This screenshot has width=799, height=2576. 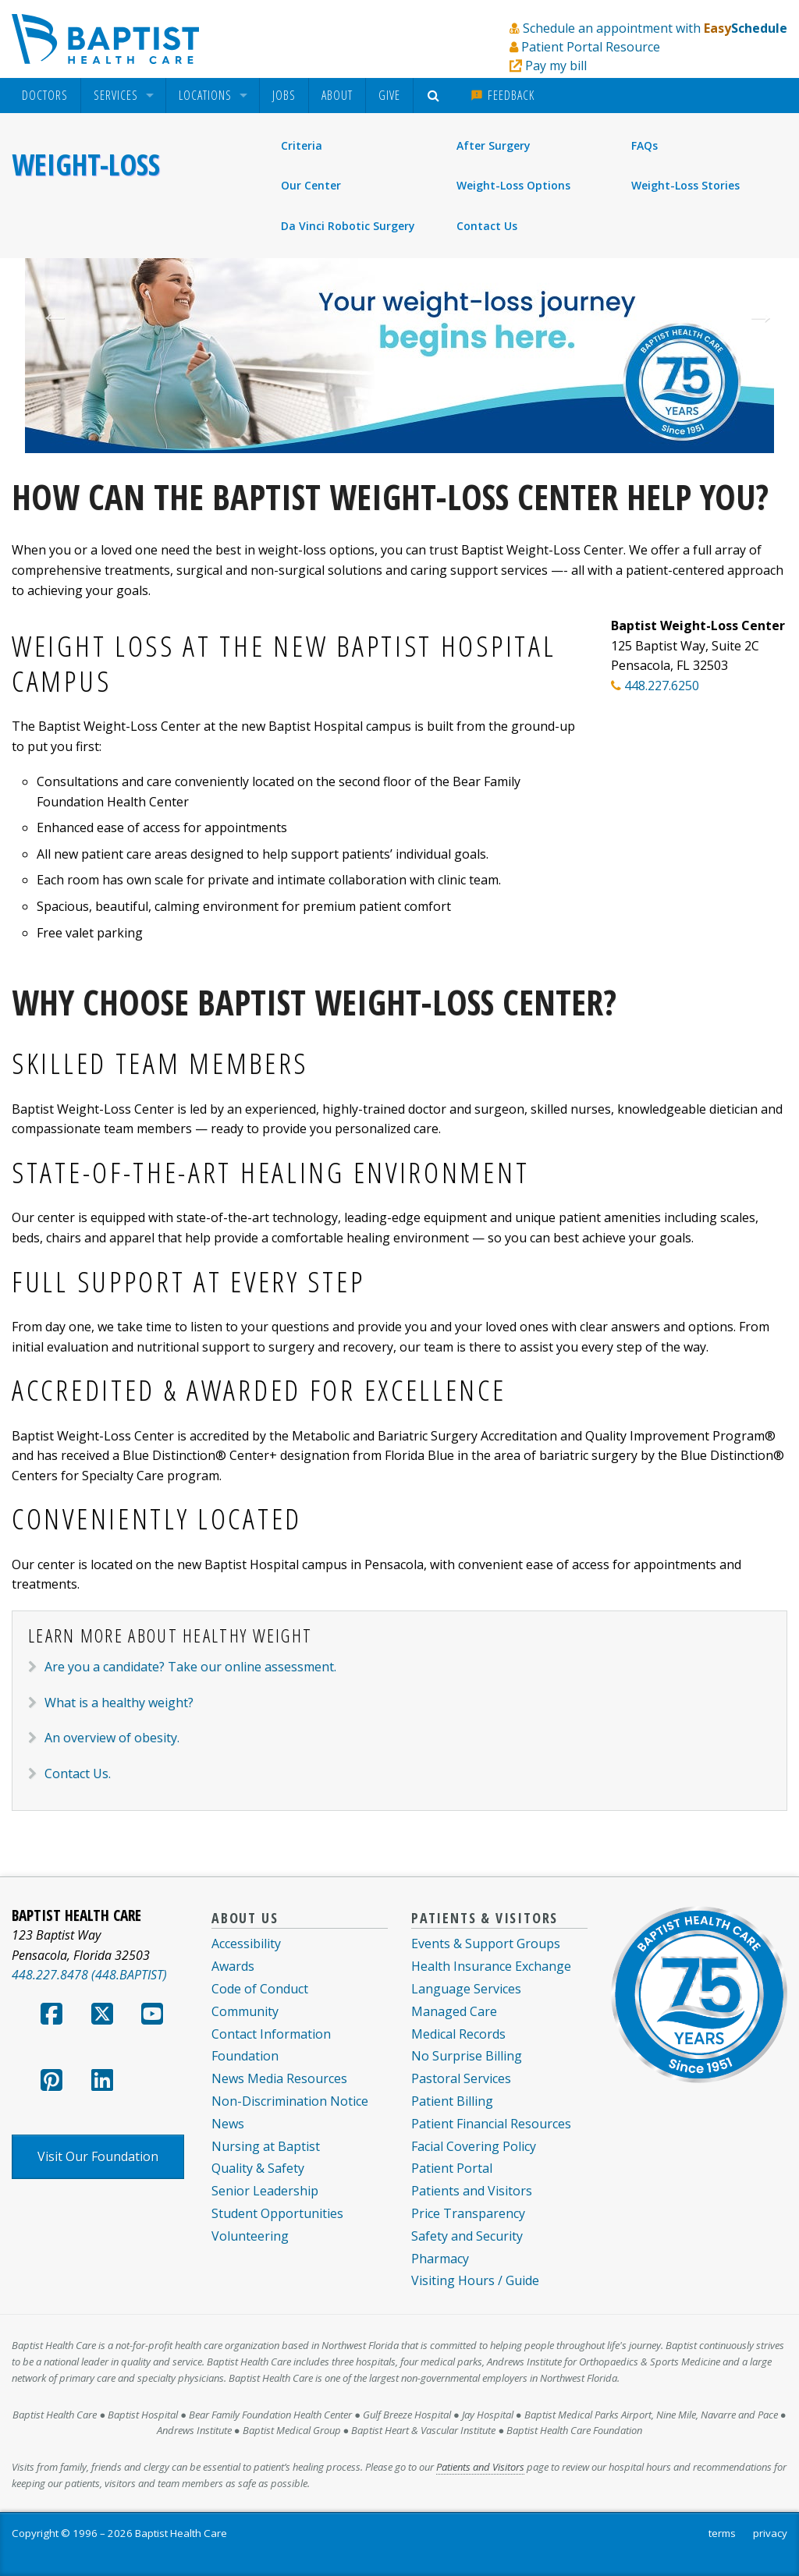 What do you see at coordinates (190, 1666) in the screenshot?
I see `Are you a candidate? Take our online assessment. [link]` at bounding box center [190, 1666].